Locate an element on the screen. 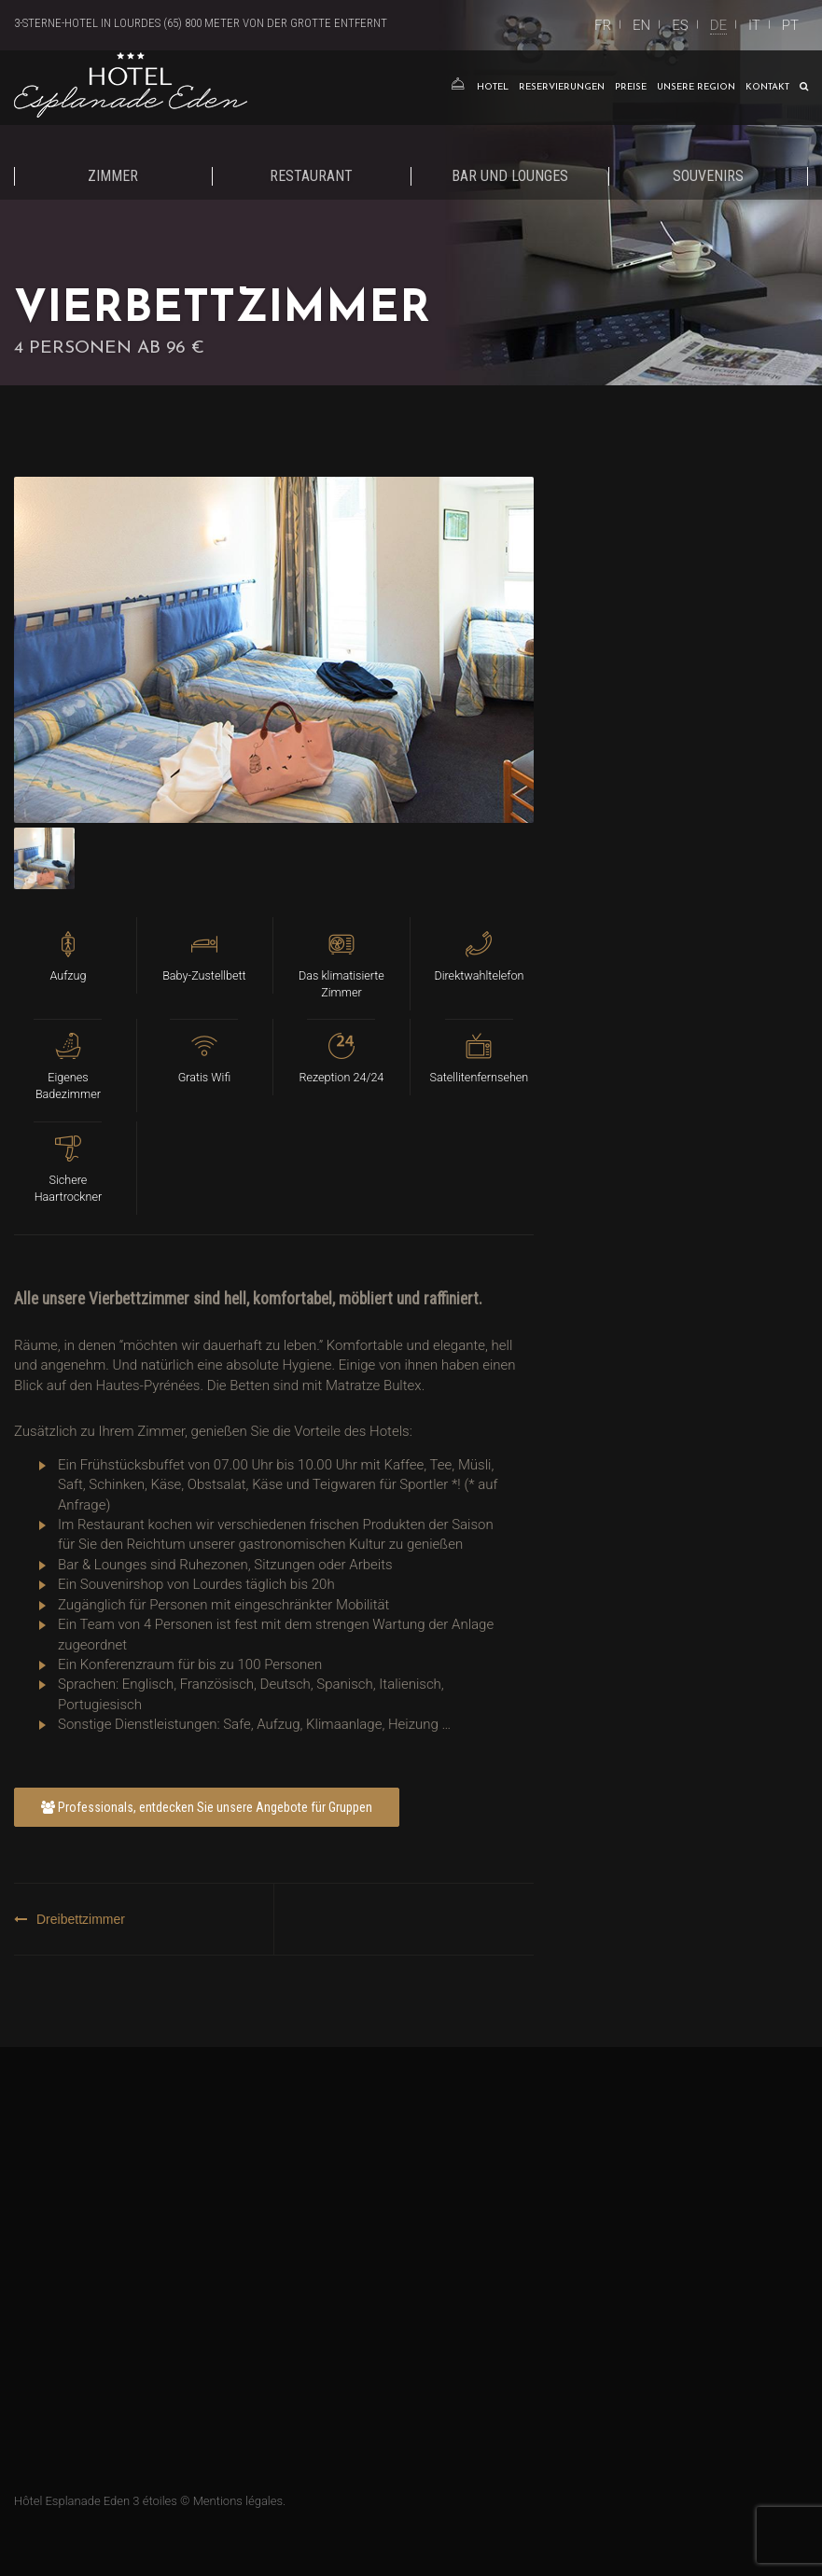 The height and width of the screenshot is (2576, 822). Dreibettzimmer is located at coordinates (80, 1919).